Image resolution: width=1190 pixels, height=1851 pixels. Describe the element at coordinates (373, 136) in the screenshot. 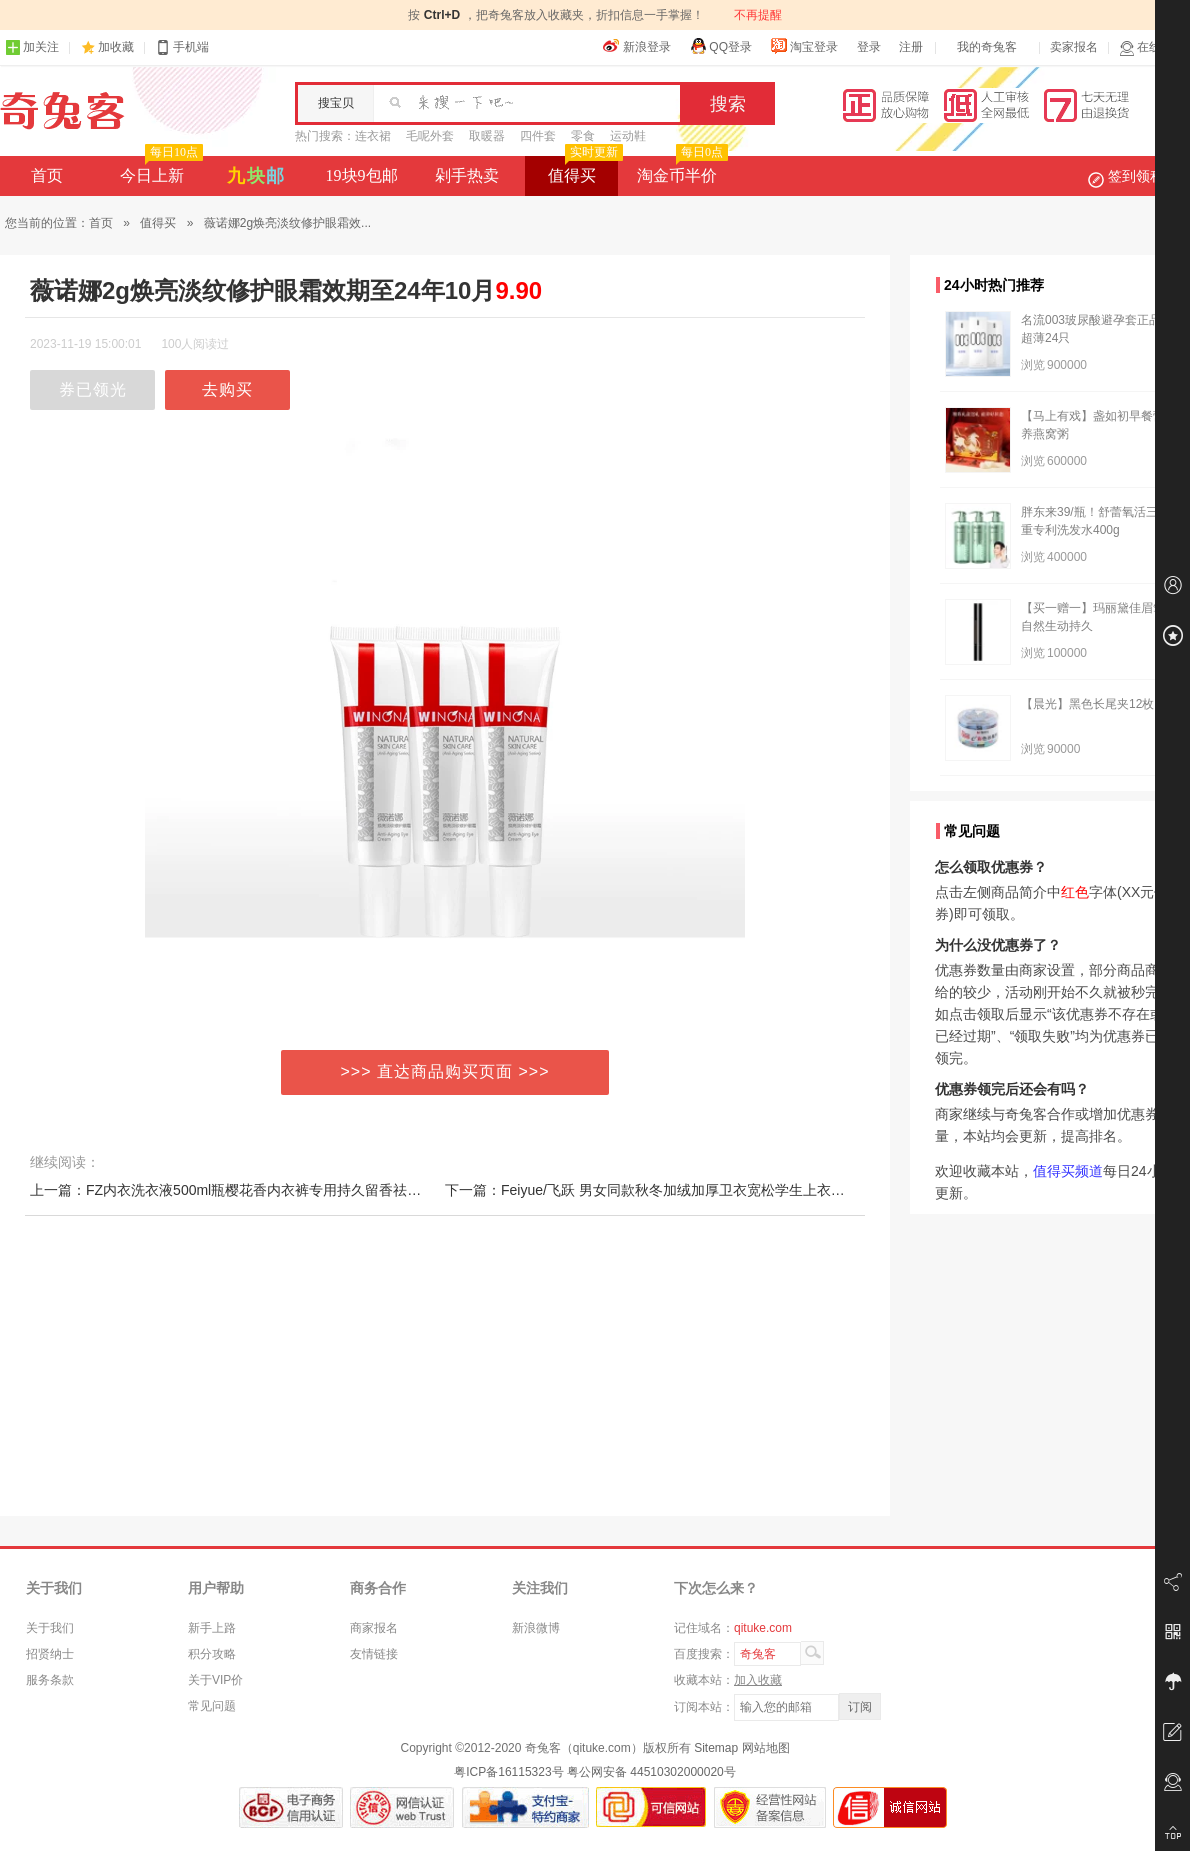

I see `连衣裙` at that location.